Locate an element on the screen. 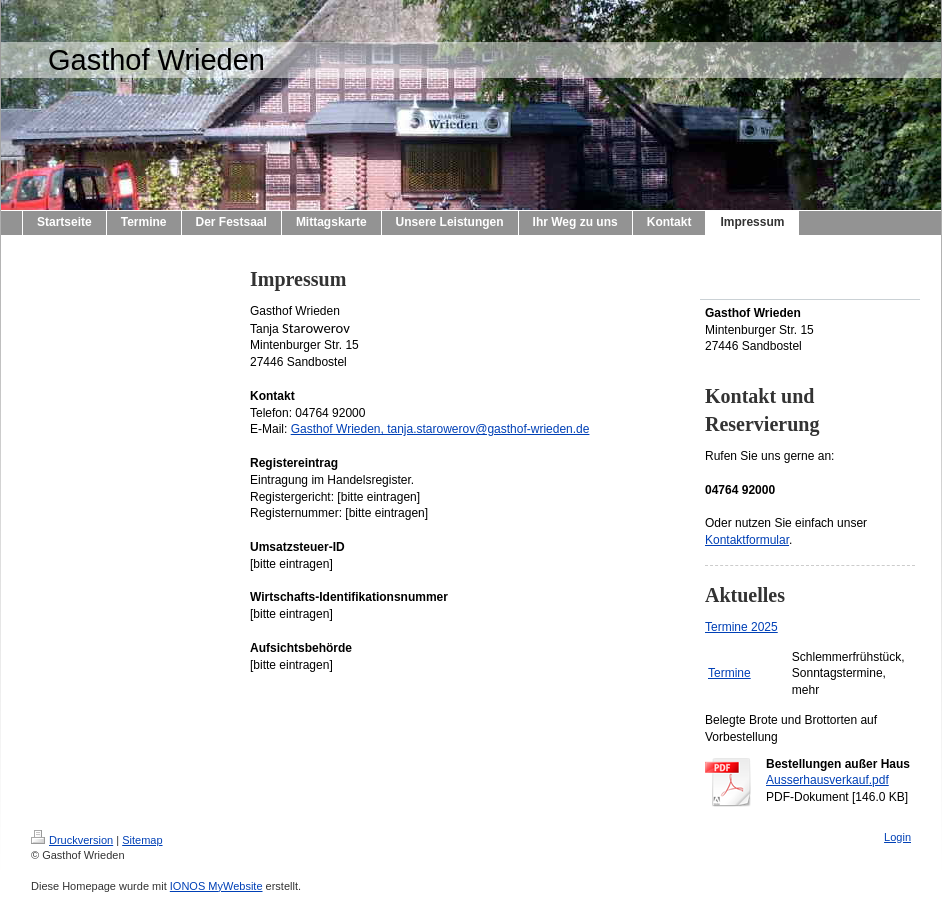 The width and height of the screenshot is (942, 912). Termine is located at coordinates (729, 673).